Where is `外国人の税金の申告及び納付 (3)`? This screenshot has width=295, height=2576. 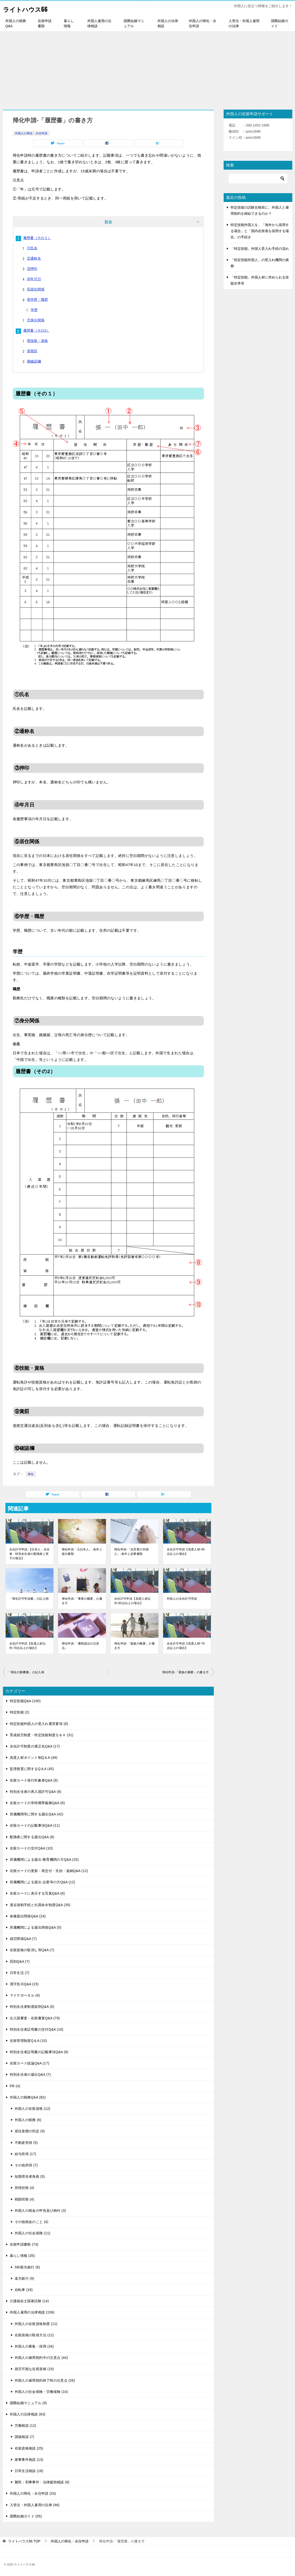 外国人の税金の申告及び納付 (3) is located at coordinates (40, 2210).